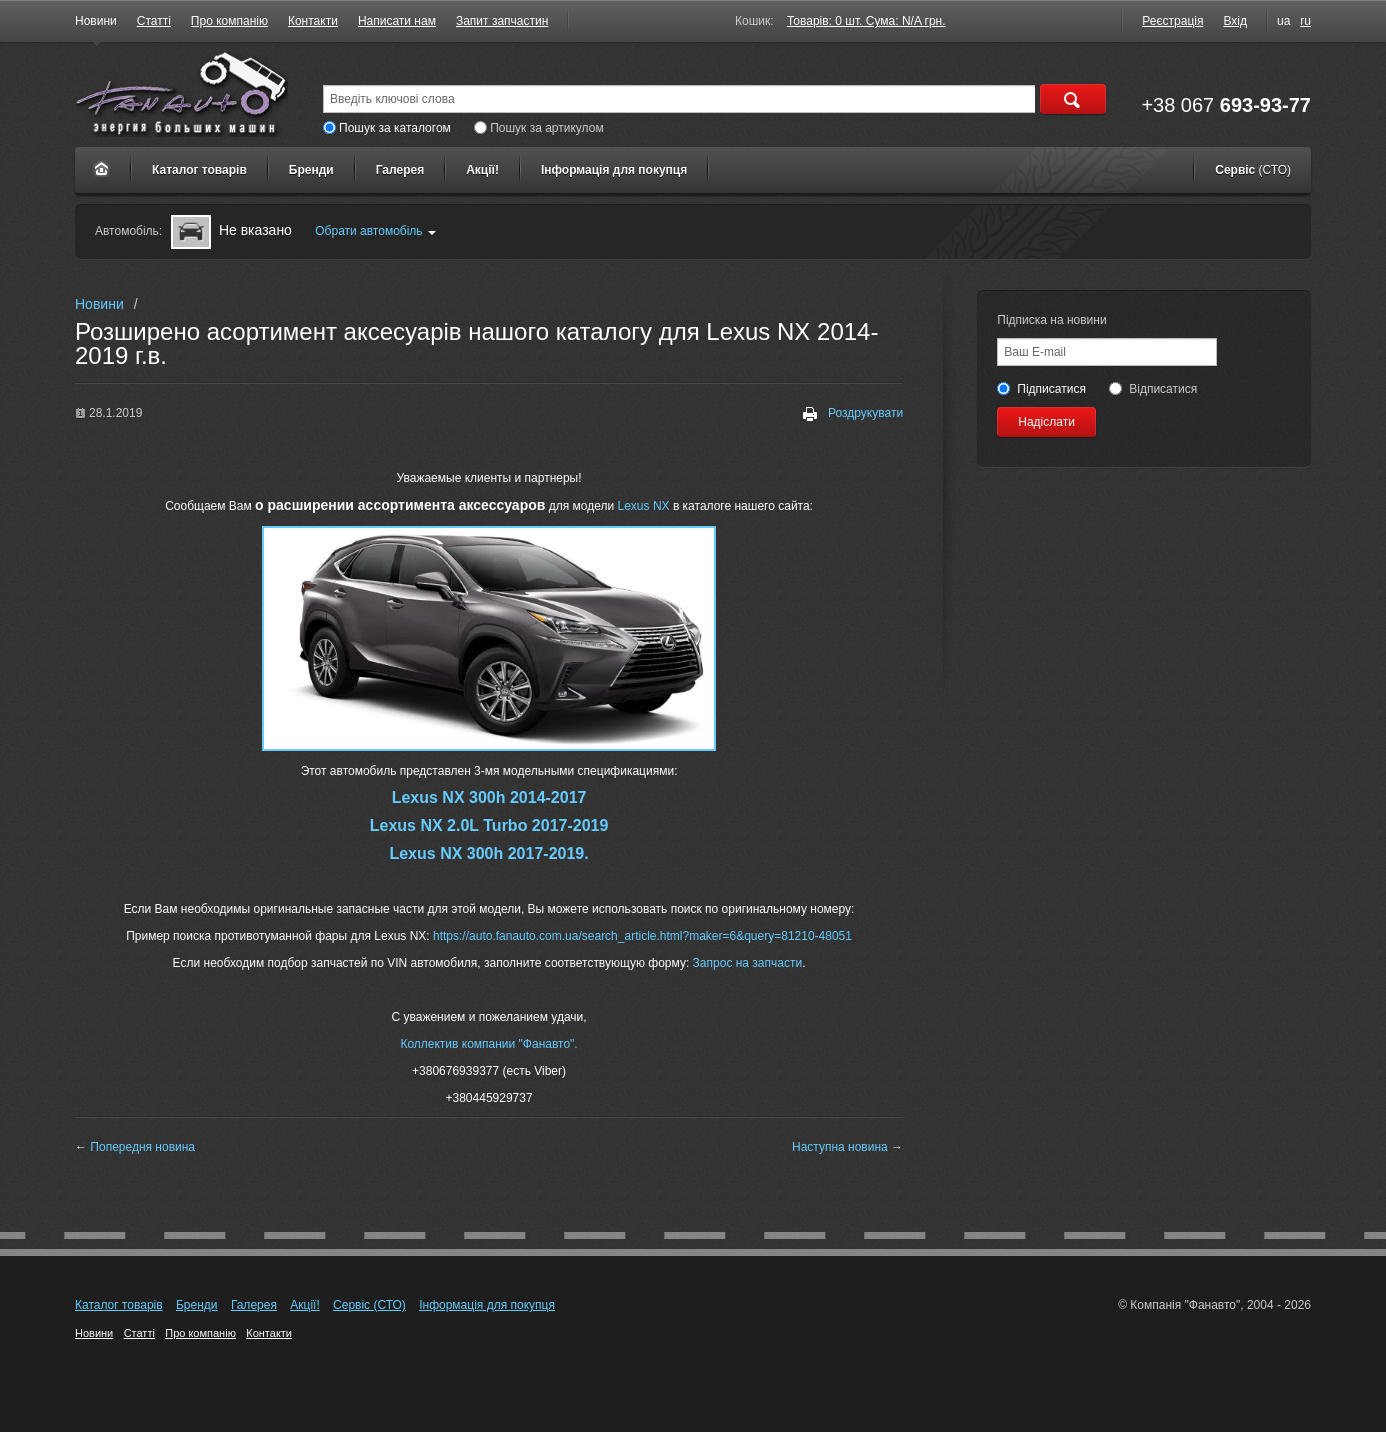 The height and width of the screenshot is (1432, 1386). What do you see at coordinates (840, 1147) in the screenshot?
I see `Наступна новина` at bounding box center [840, 1147].